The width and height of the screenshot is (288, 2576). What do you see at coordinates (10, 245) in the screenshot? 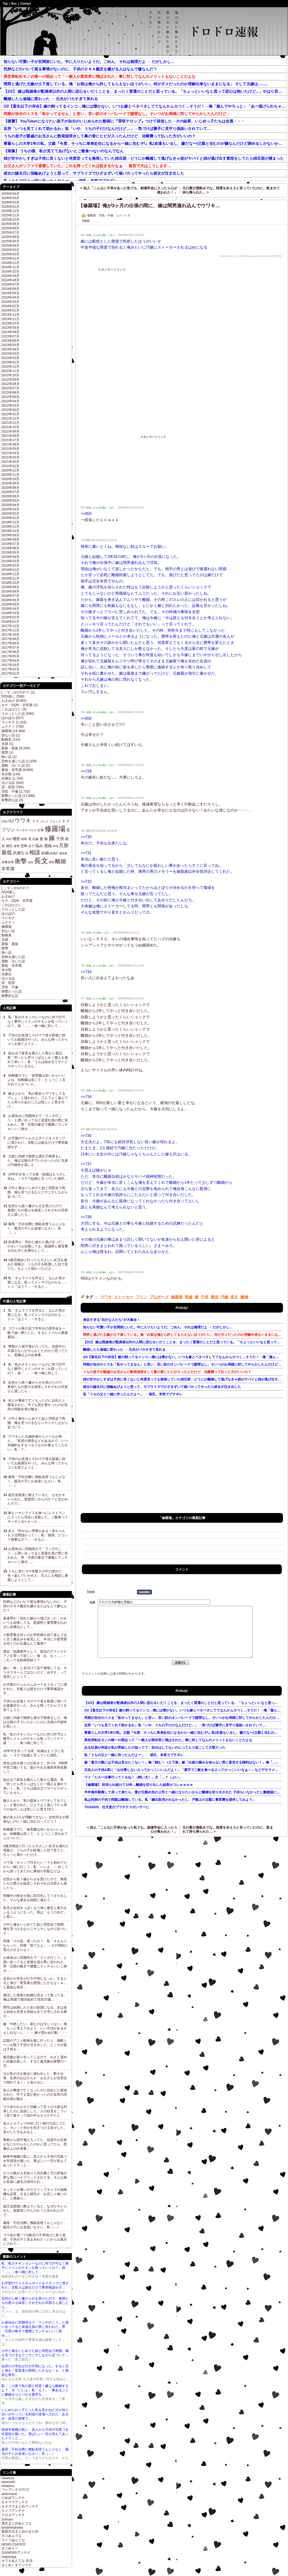
I see `2025年04月` at bounding box center [10, 245].